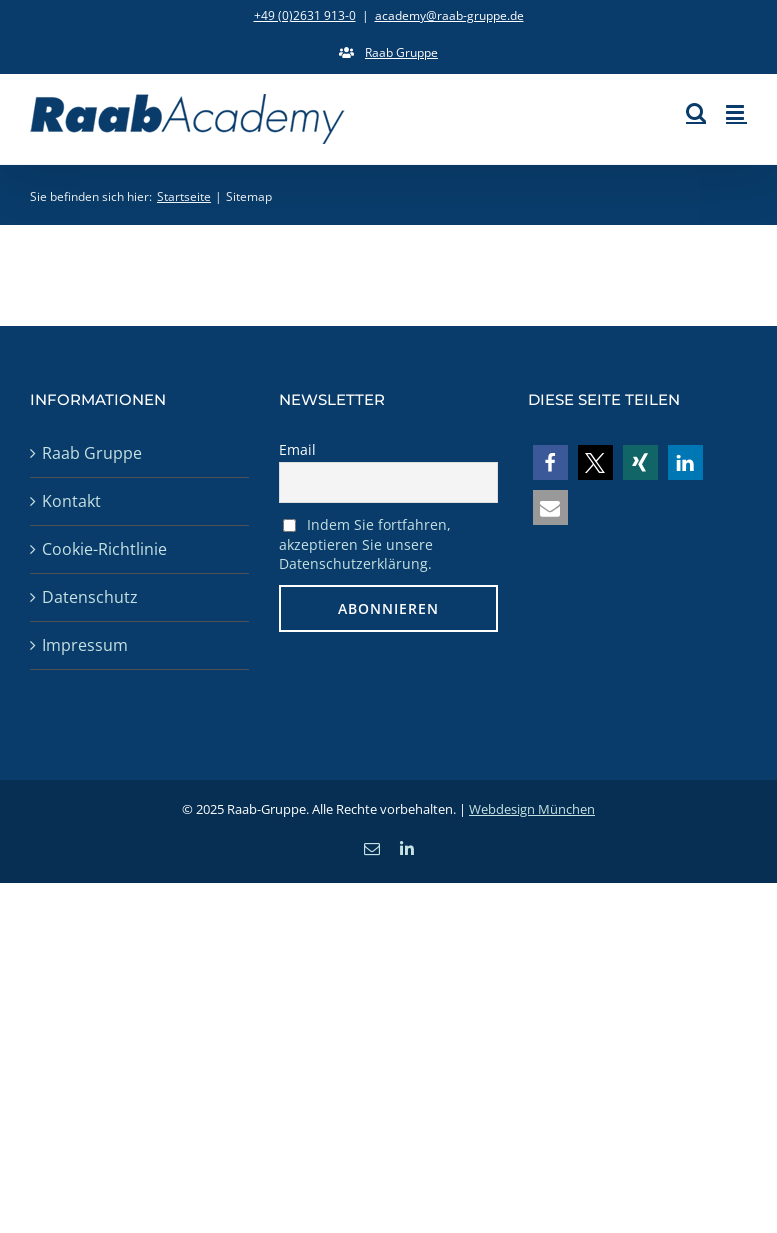 This screenshot has width=777, height=1233. Describe the element at coordinates (297, 449) in the screenshot. I see `Email` at that location.